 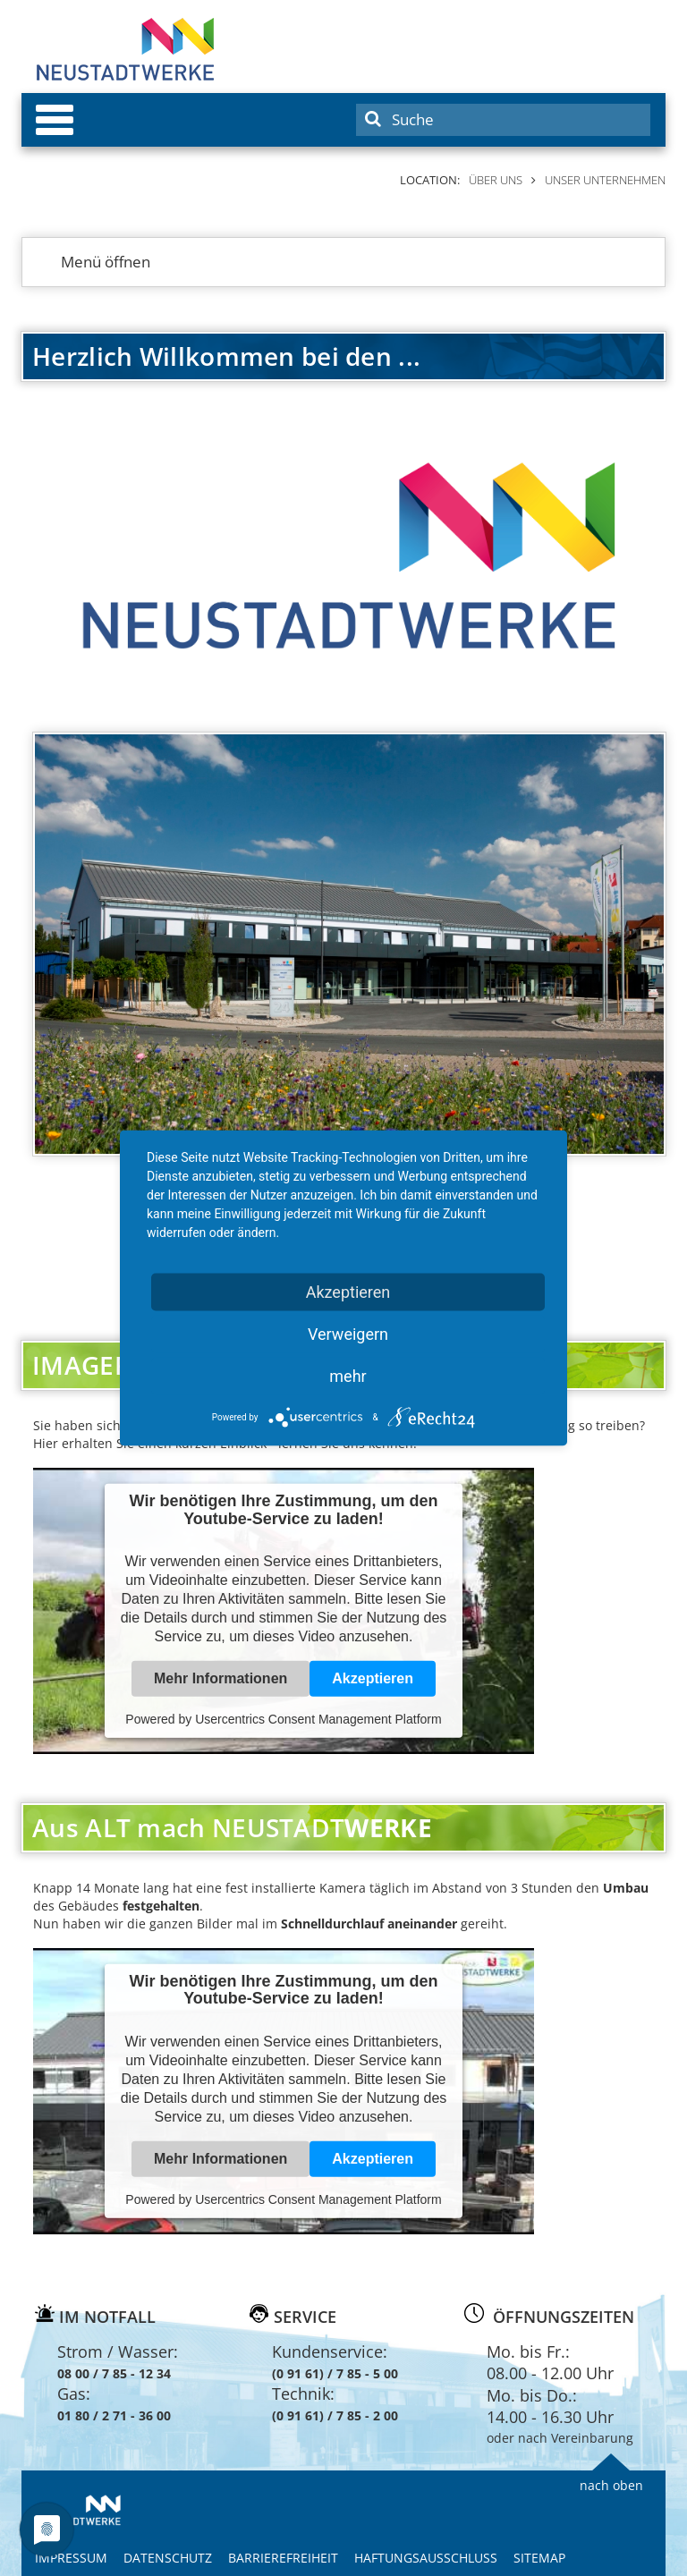 I want to click on Usercentrics Consent Management Platform, so click(x=318, y=1719).